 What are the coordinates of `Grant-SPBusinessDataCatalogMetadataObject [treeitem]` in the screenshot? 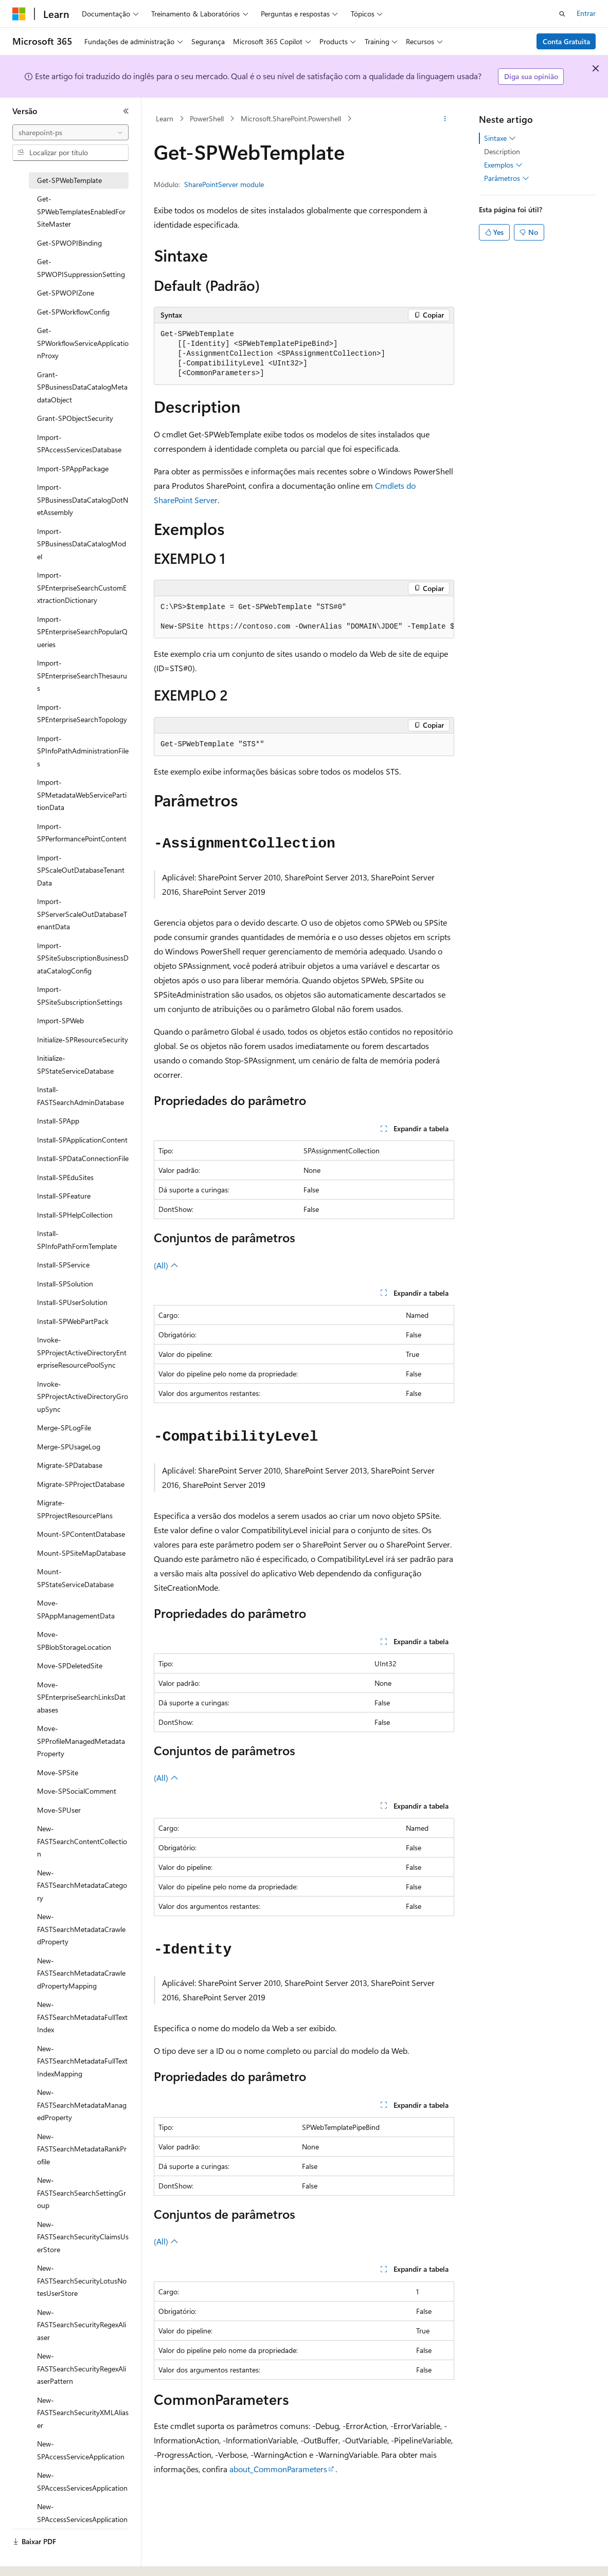 It's located at (82, 387).